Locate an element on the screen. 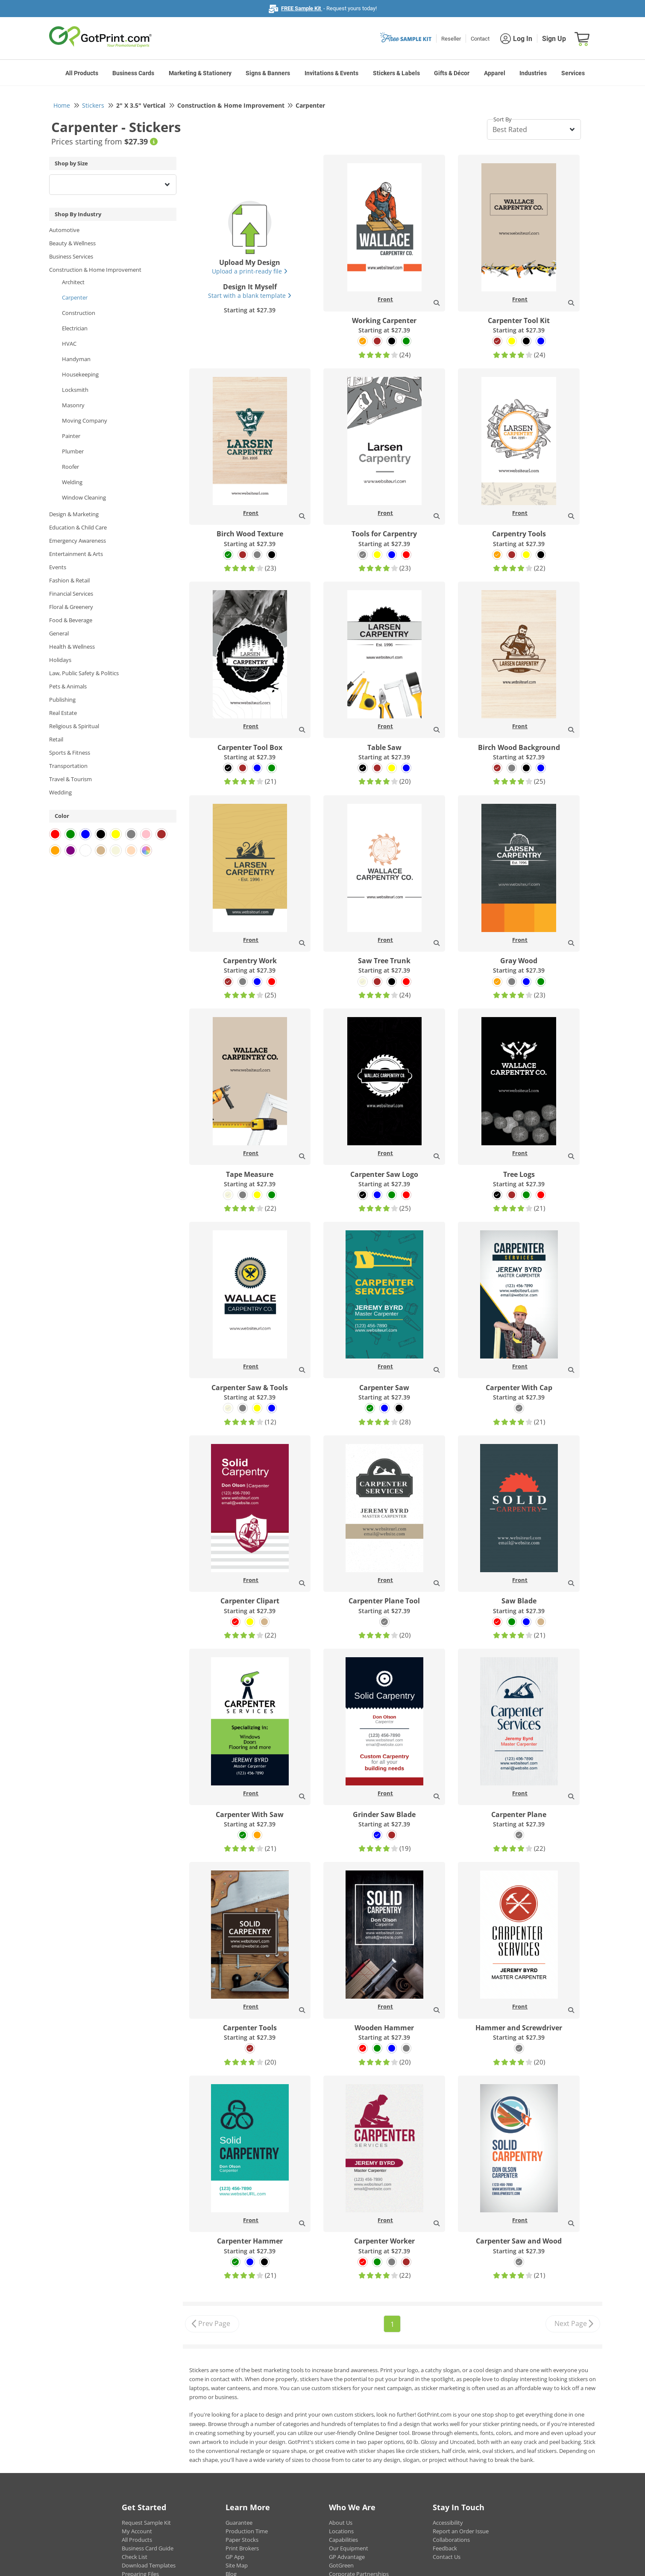  Handyman is located at coordinates (76, 359).